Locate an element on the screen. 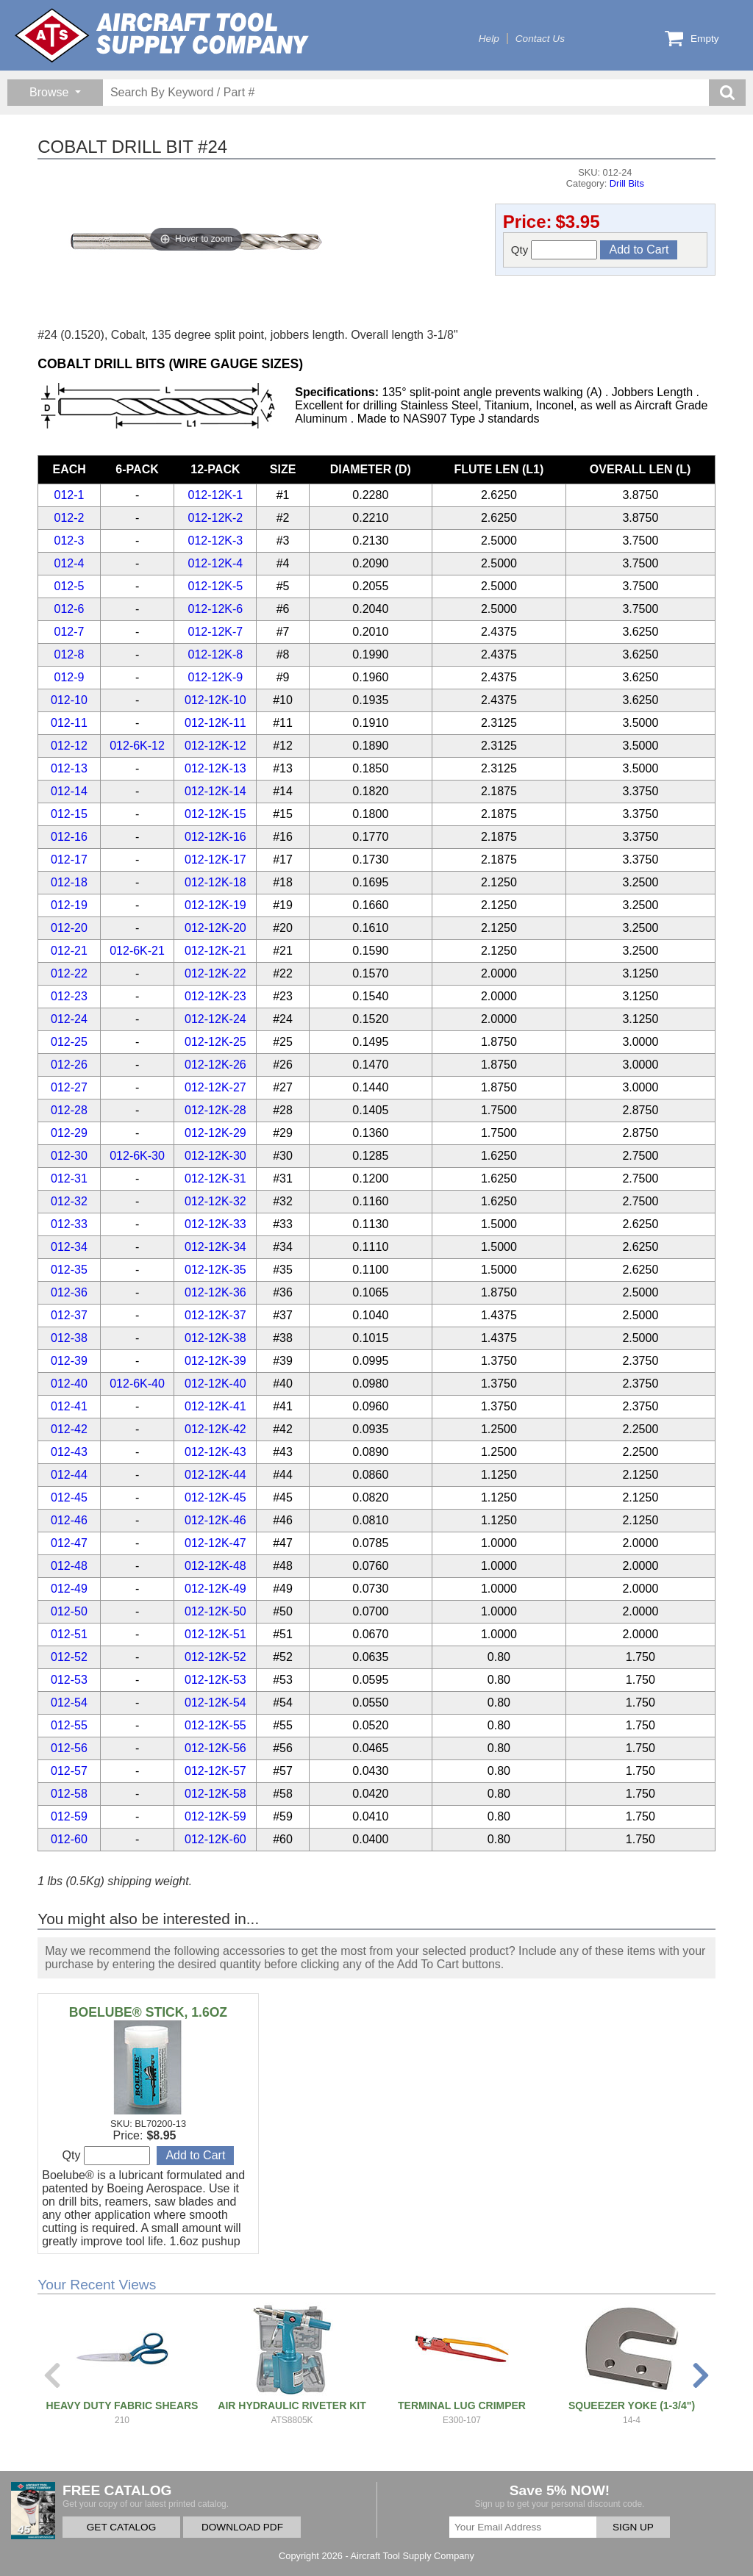  012-52 is located at coordinates (69, 1657).